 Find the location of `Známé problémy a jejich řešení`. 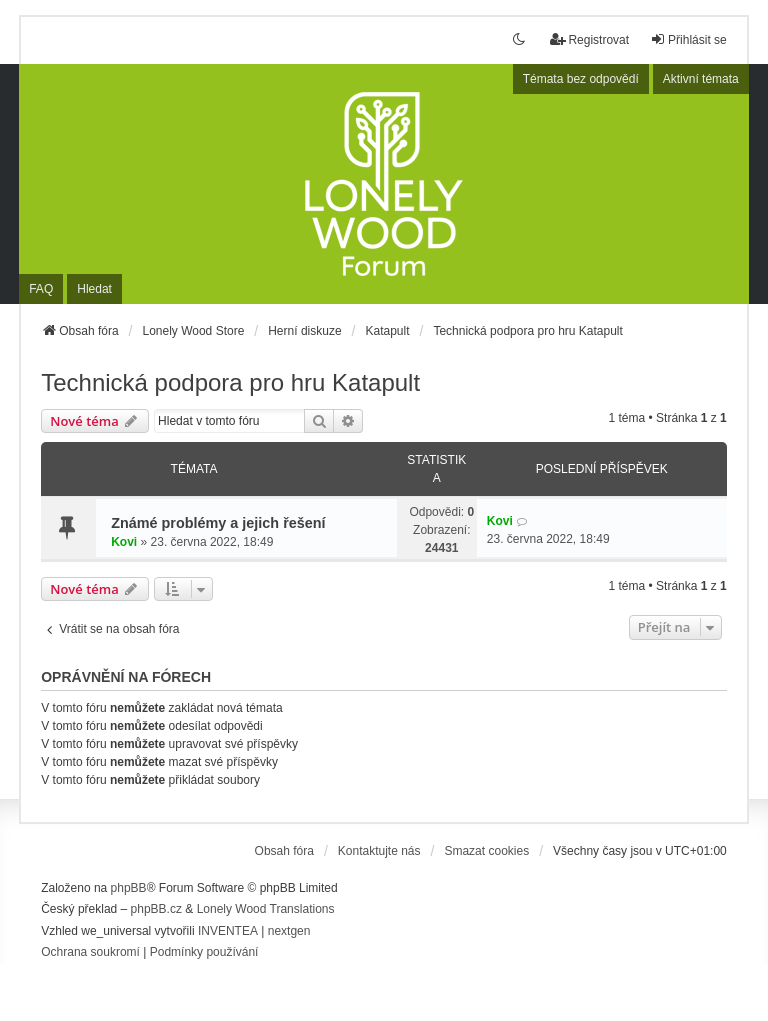

Známé problémy a jejich řešení is located at coordinates (218, 523).